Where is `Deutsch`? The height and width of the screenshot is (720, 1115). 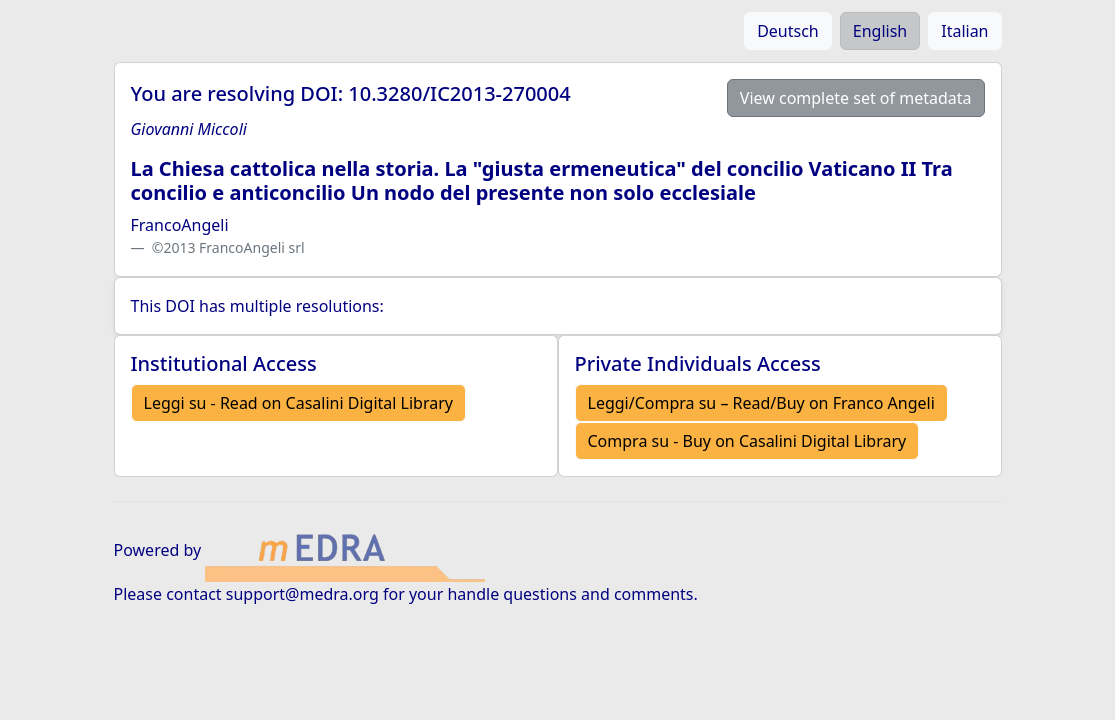 Deutsch is located at coordinates (788, 31).